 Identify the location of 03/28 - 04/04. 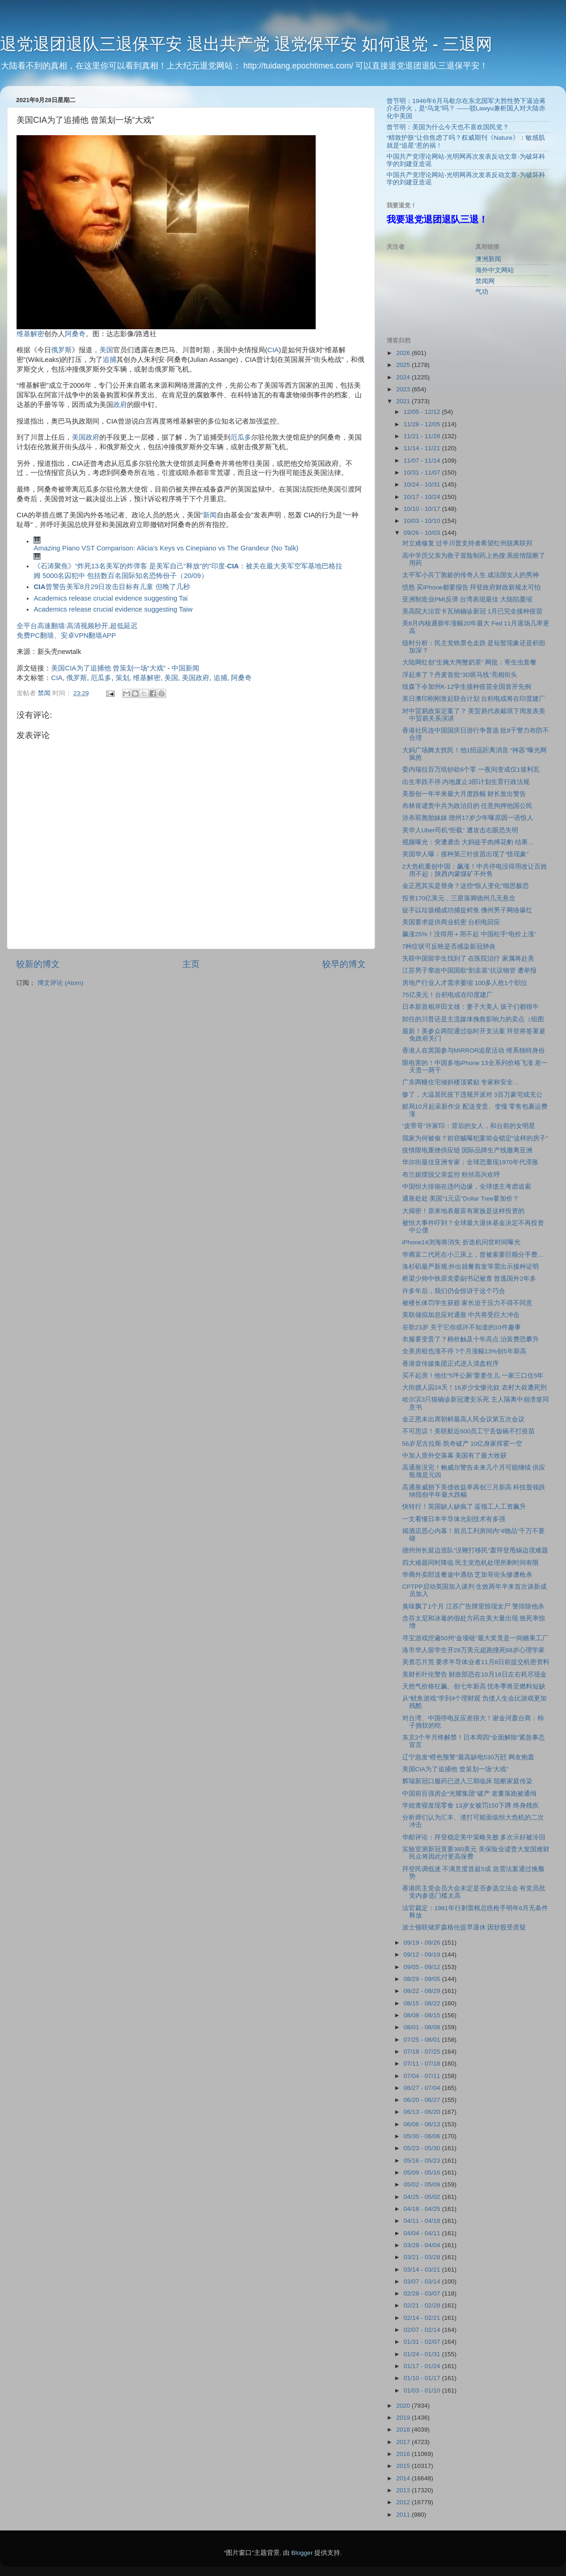
(423, 2245).